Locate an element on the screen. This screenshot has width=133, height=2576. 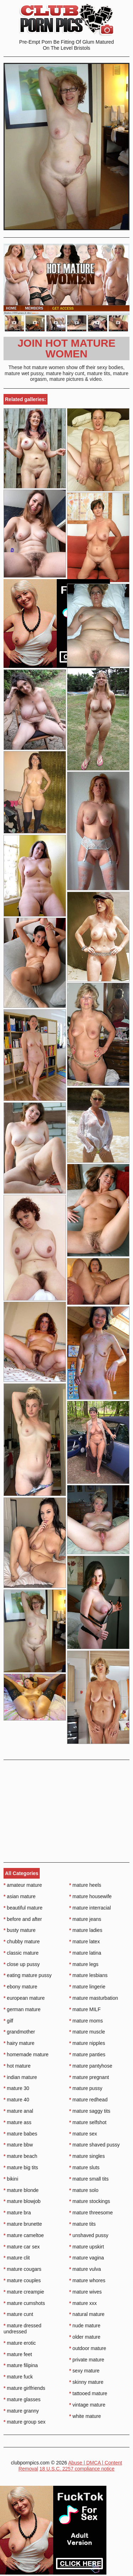
mature dressed undressed is located at coordinates (22, 2328).